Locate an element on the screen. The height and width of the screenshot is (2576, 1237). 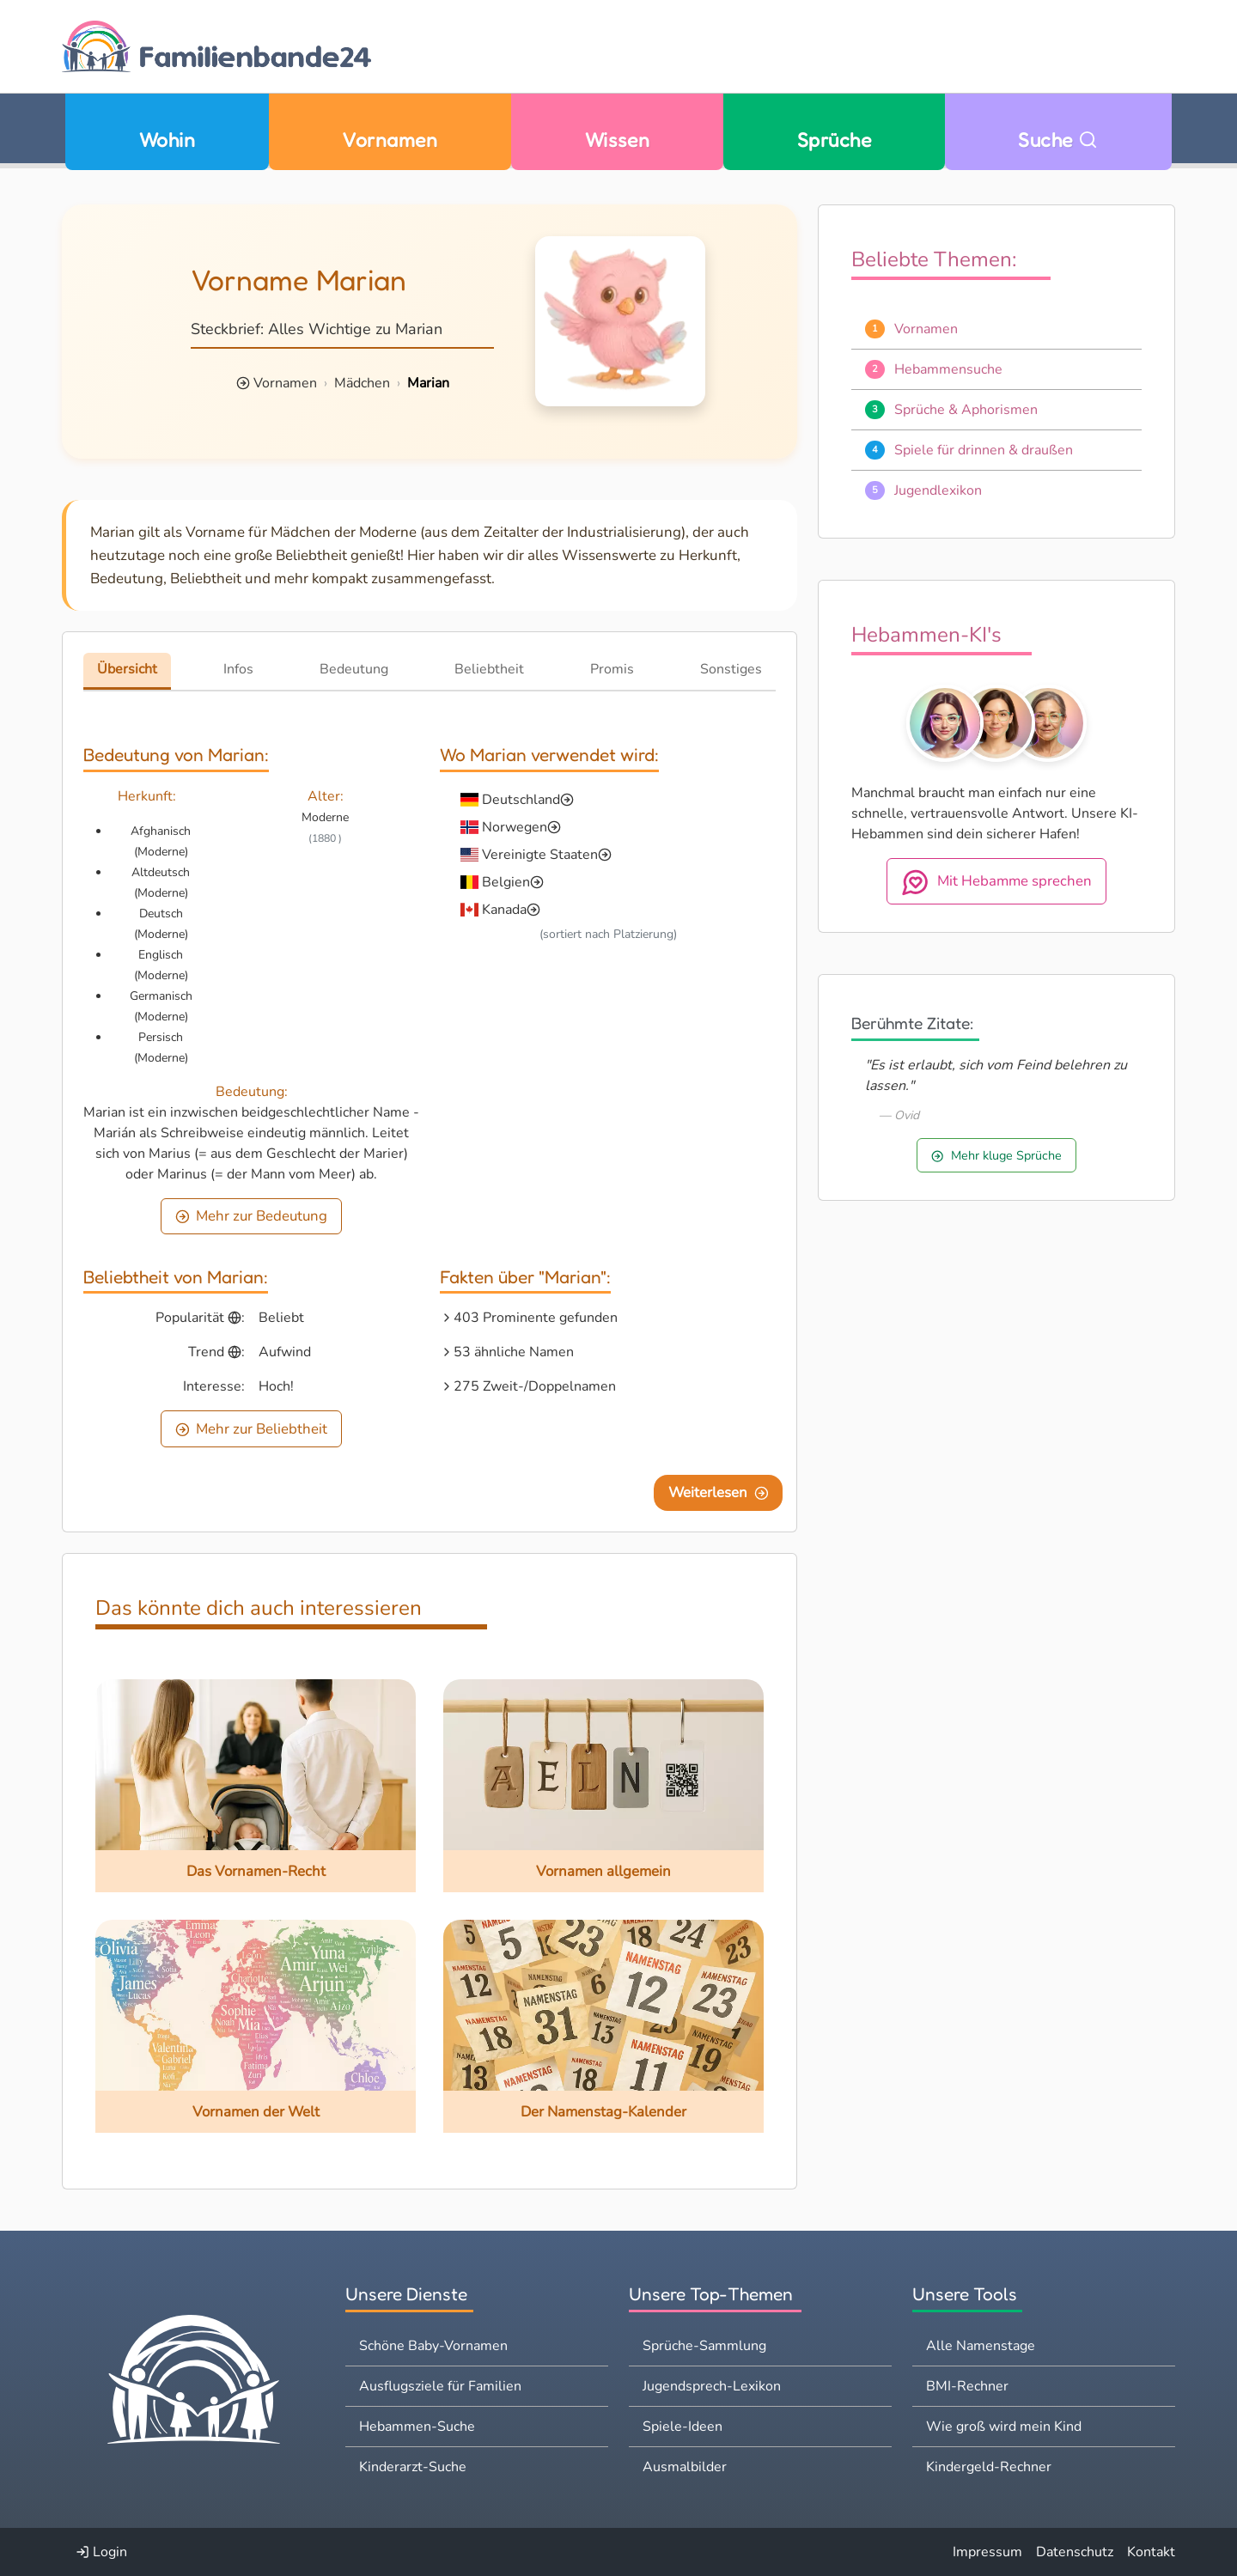
Impressum is located at coordinates (987, 2552).